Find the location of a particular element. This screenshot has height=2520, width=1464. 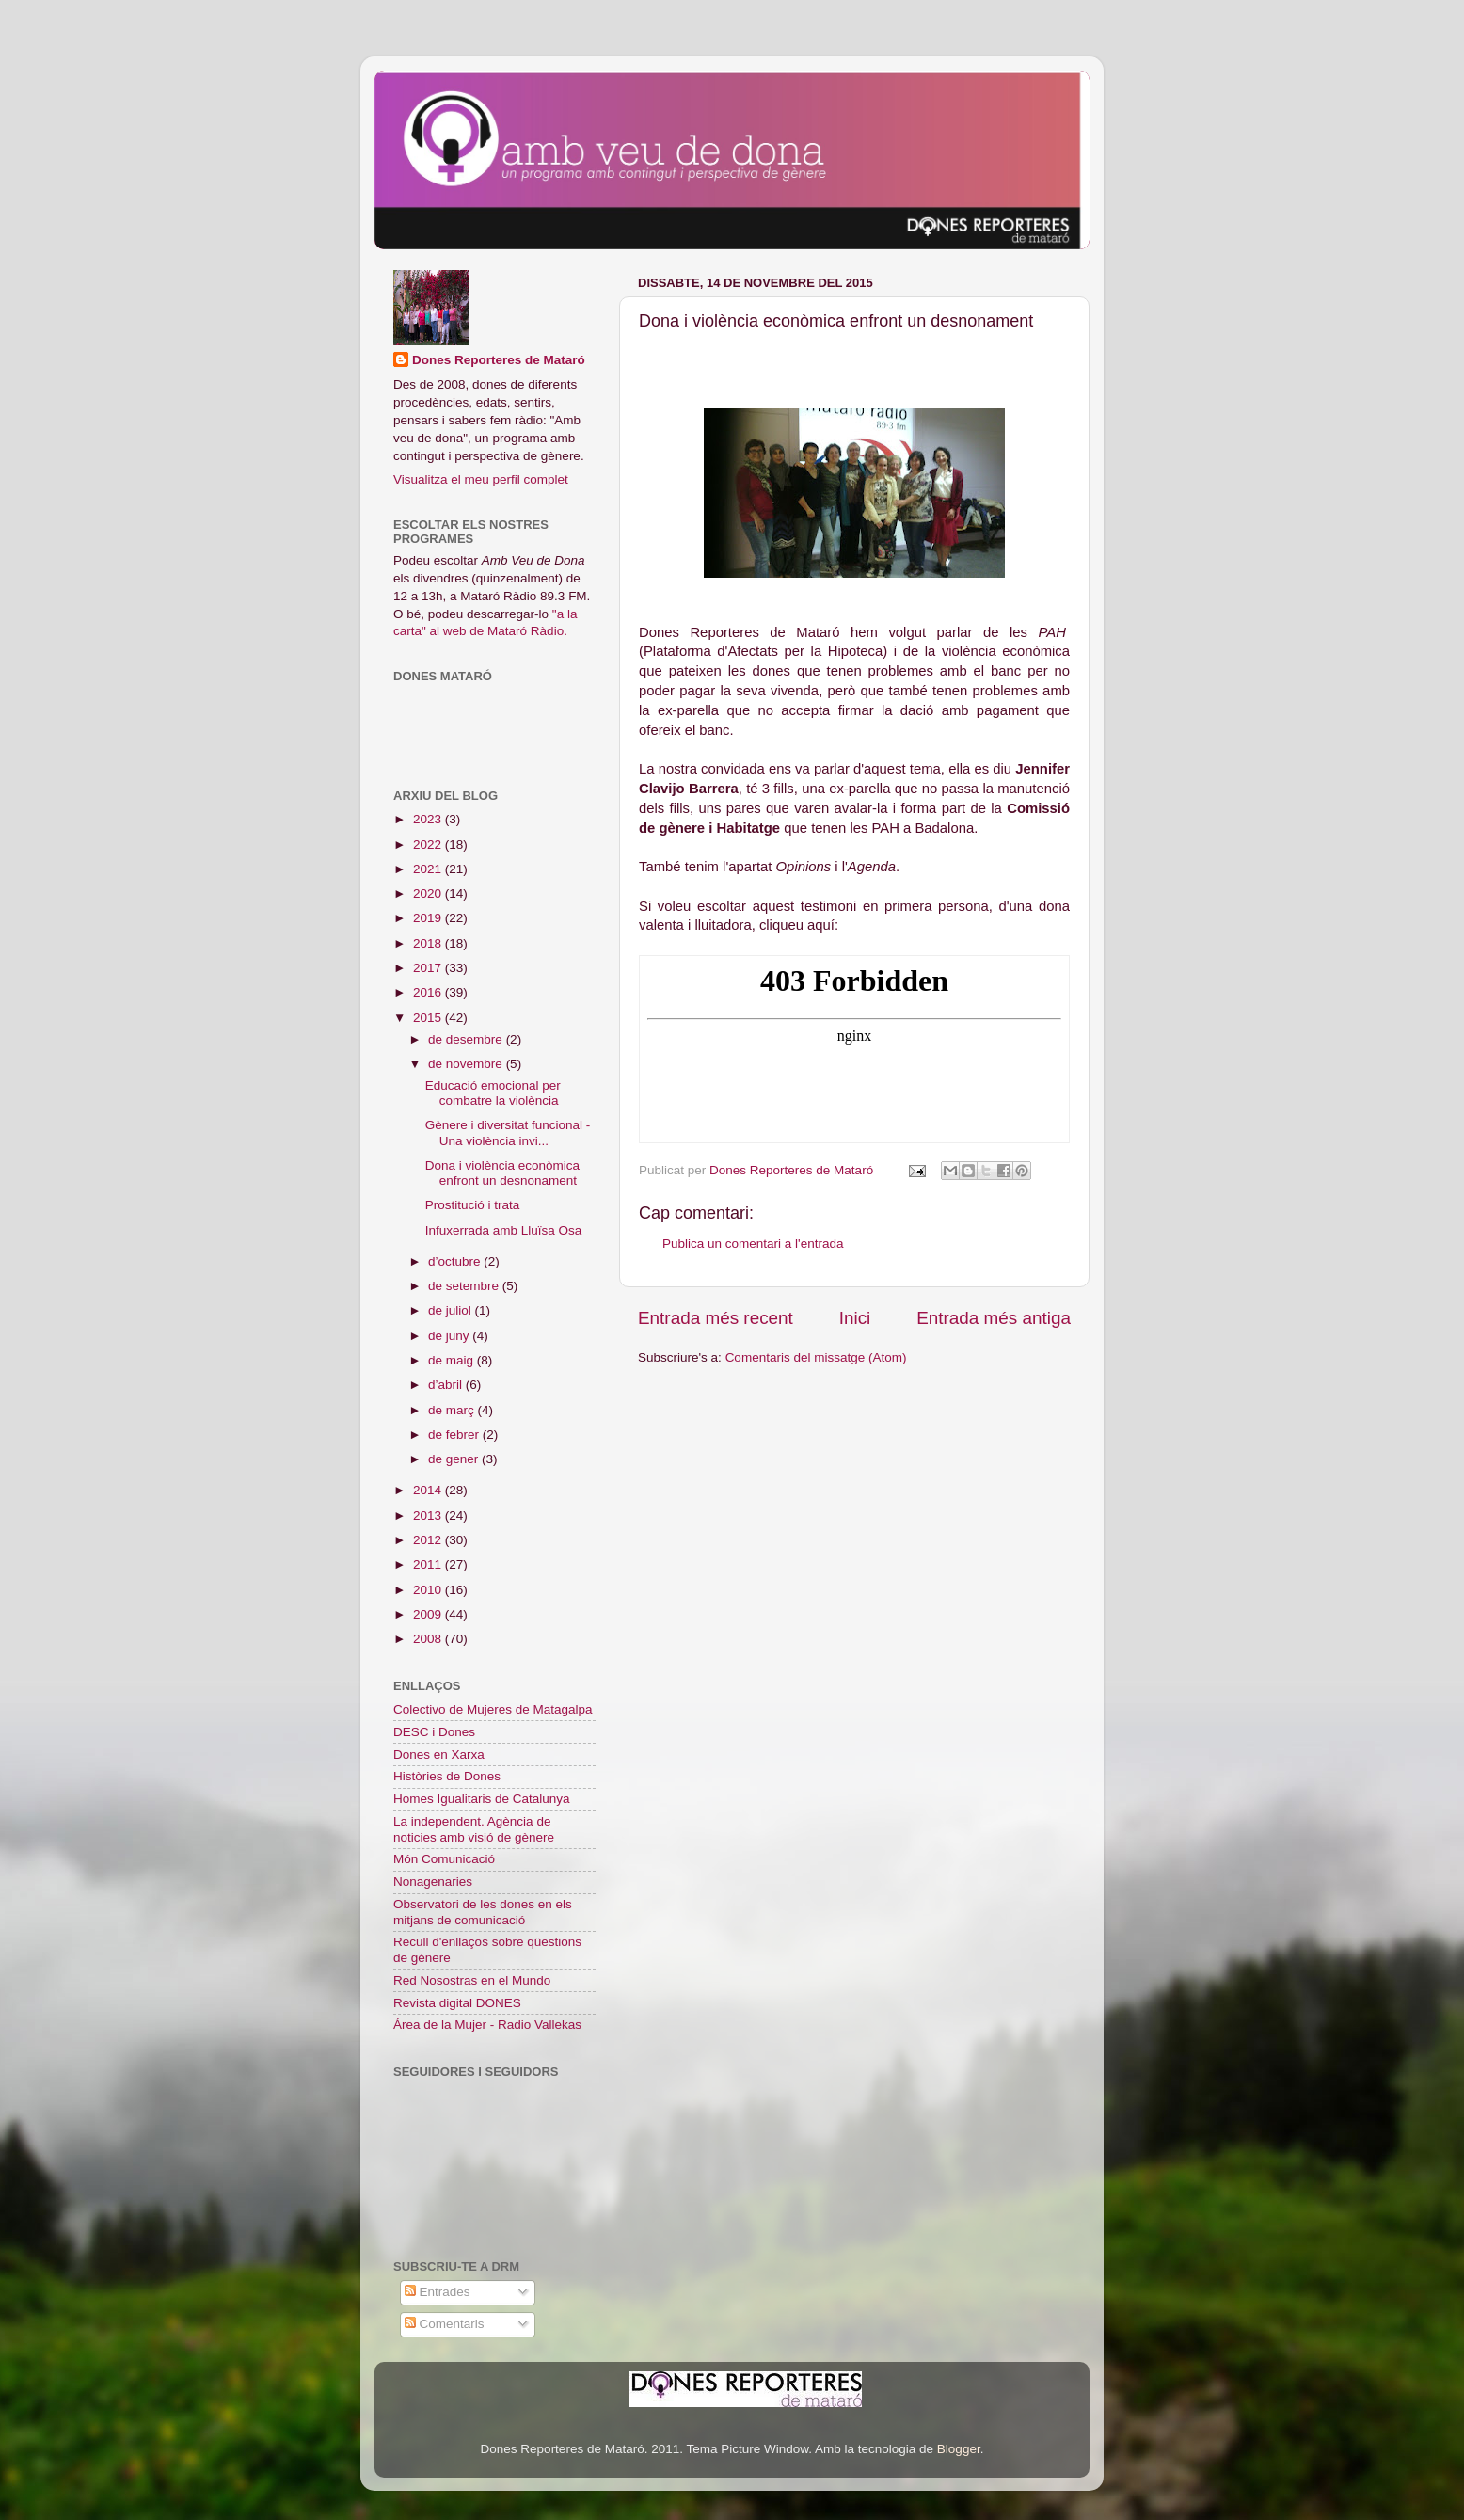

Nonagenaries is located at coordinates (432, 1881).